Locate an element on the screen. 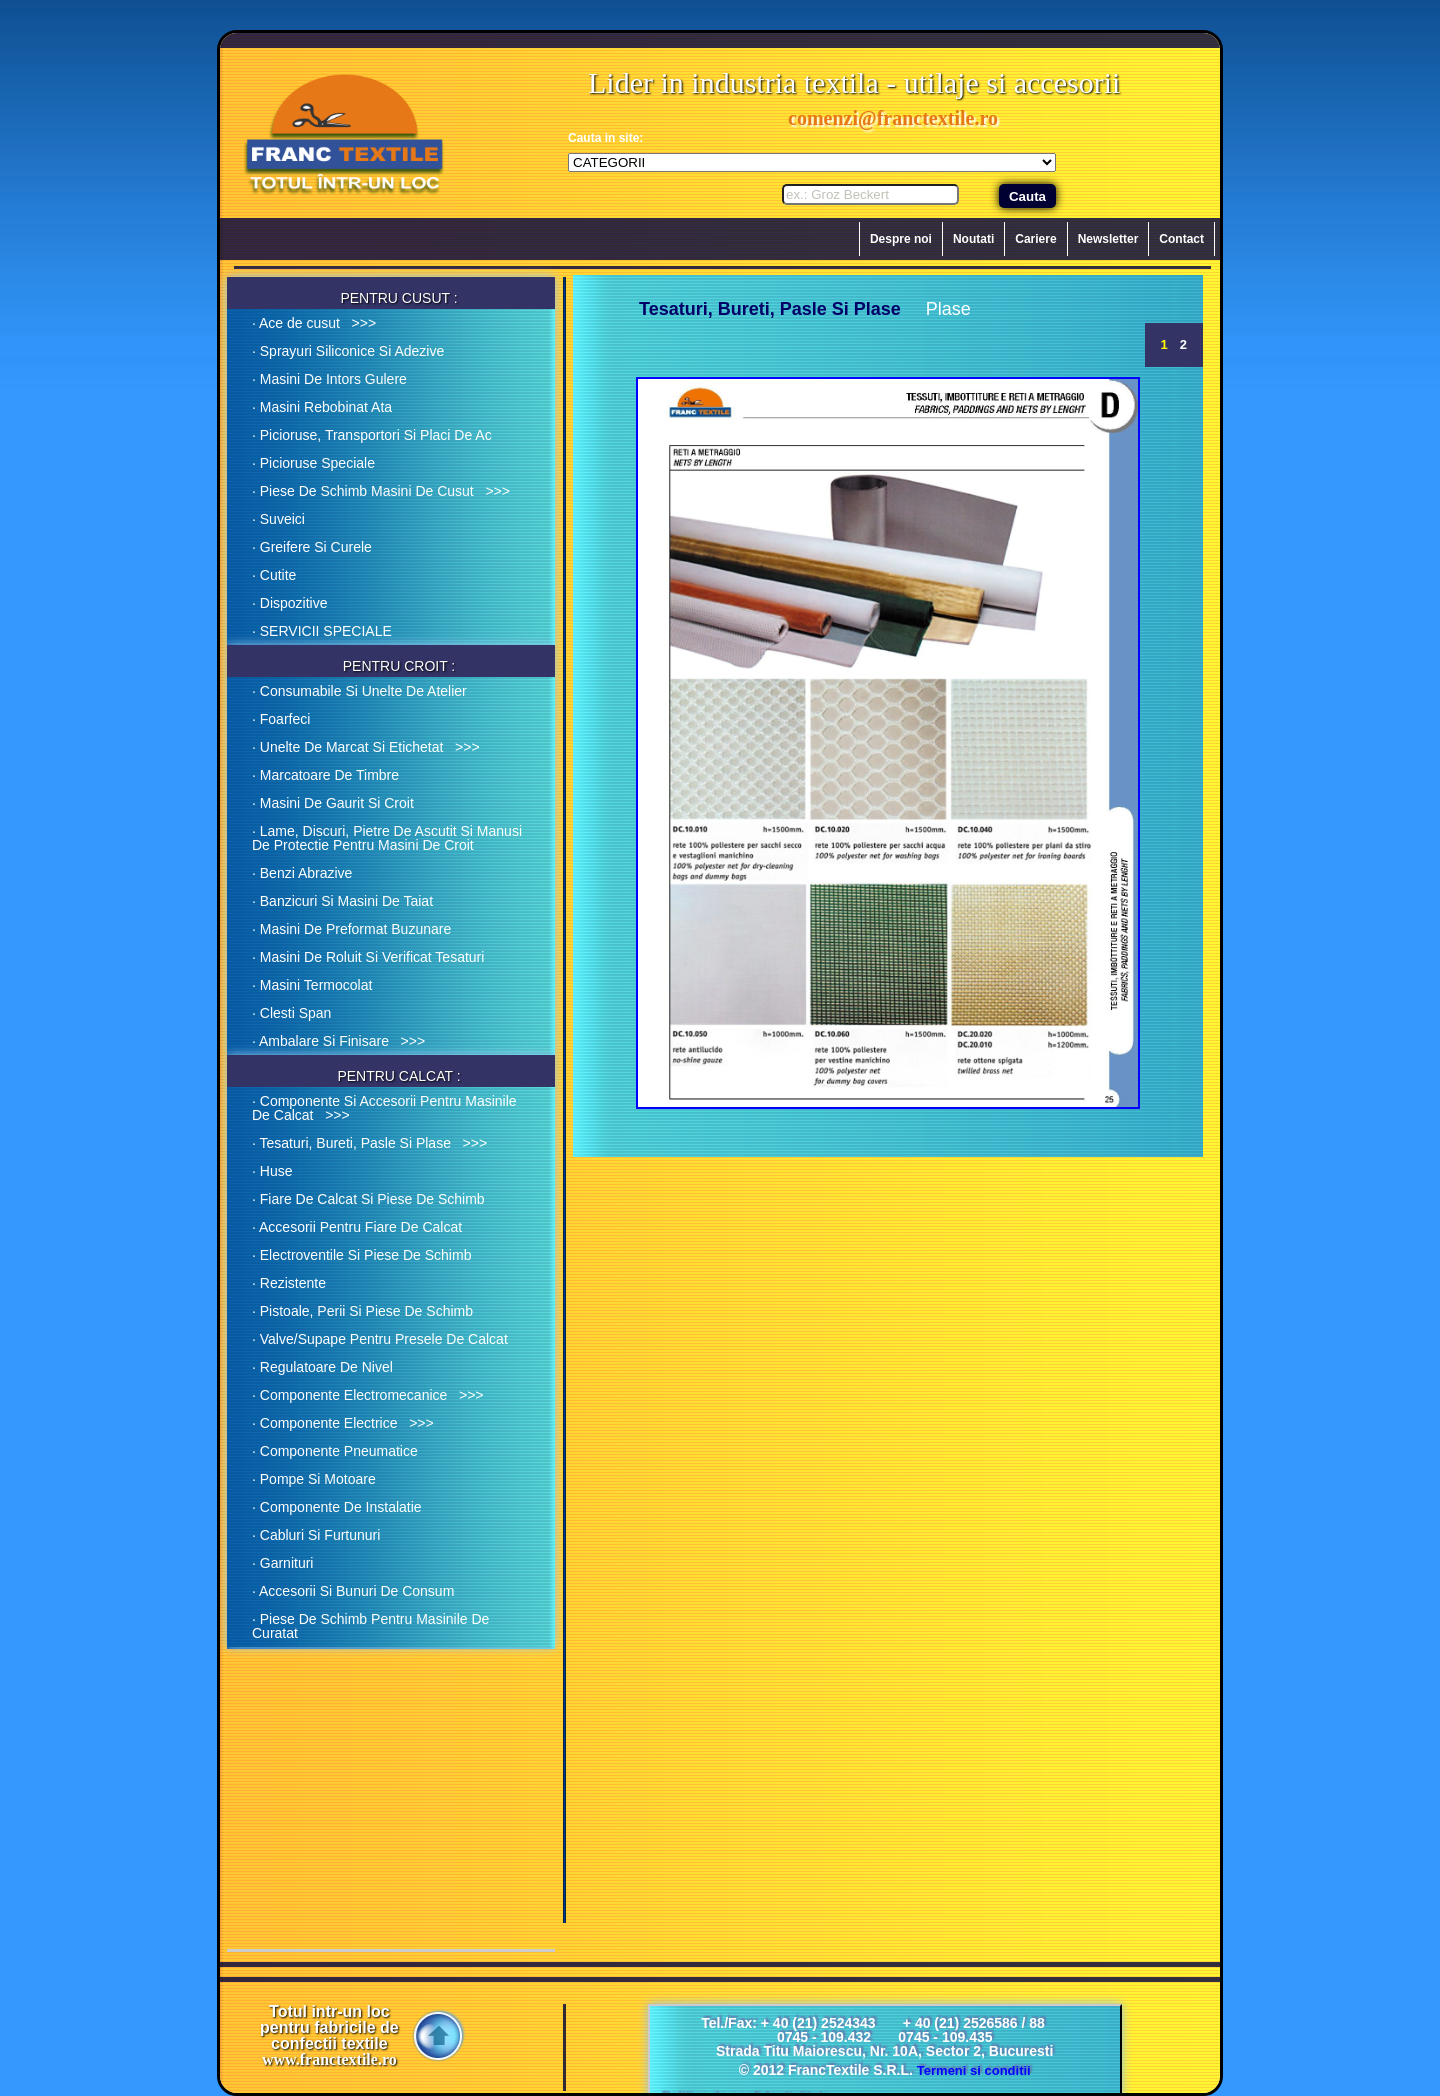 The width and height of the screenshot is (1440, 2096). · Regulatoare De Nivel is located at coordinates (322, 1367).